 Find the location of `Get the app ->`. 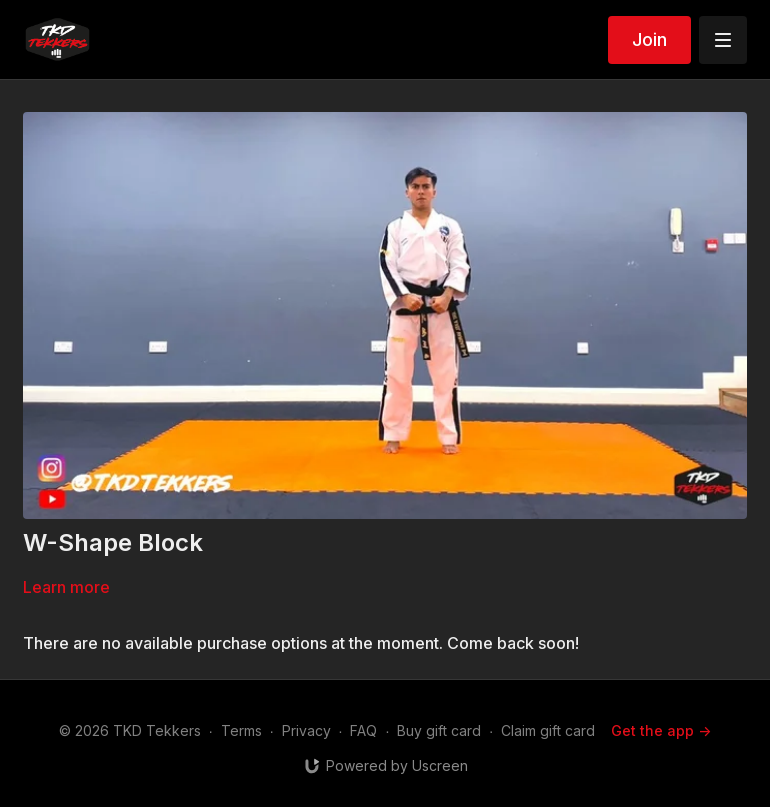

Get the app -> is located at coordinates (661, 730).